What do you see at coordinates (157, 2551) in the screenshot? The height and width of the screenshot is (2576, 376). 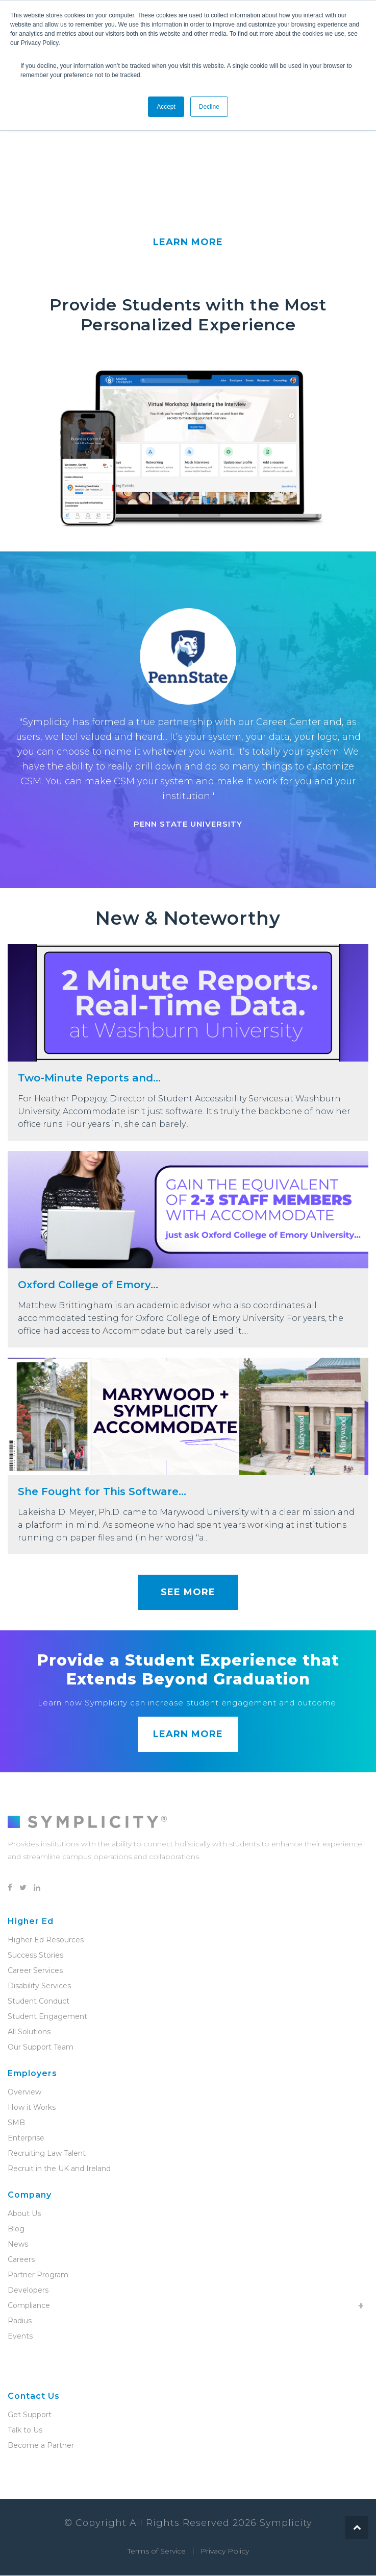 I see `Terms of Service` at bounding box center [157, 2551].